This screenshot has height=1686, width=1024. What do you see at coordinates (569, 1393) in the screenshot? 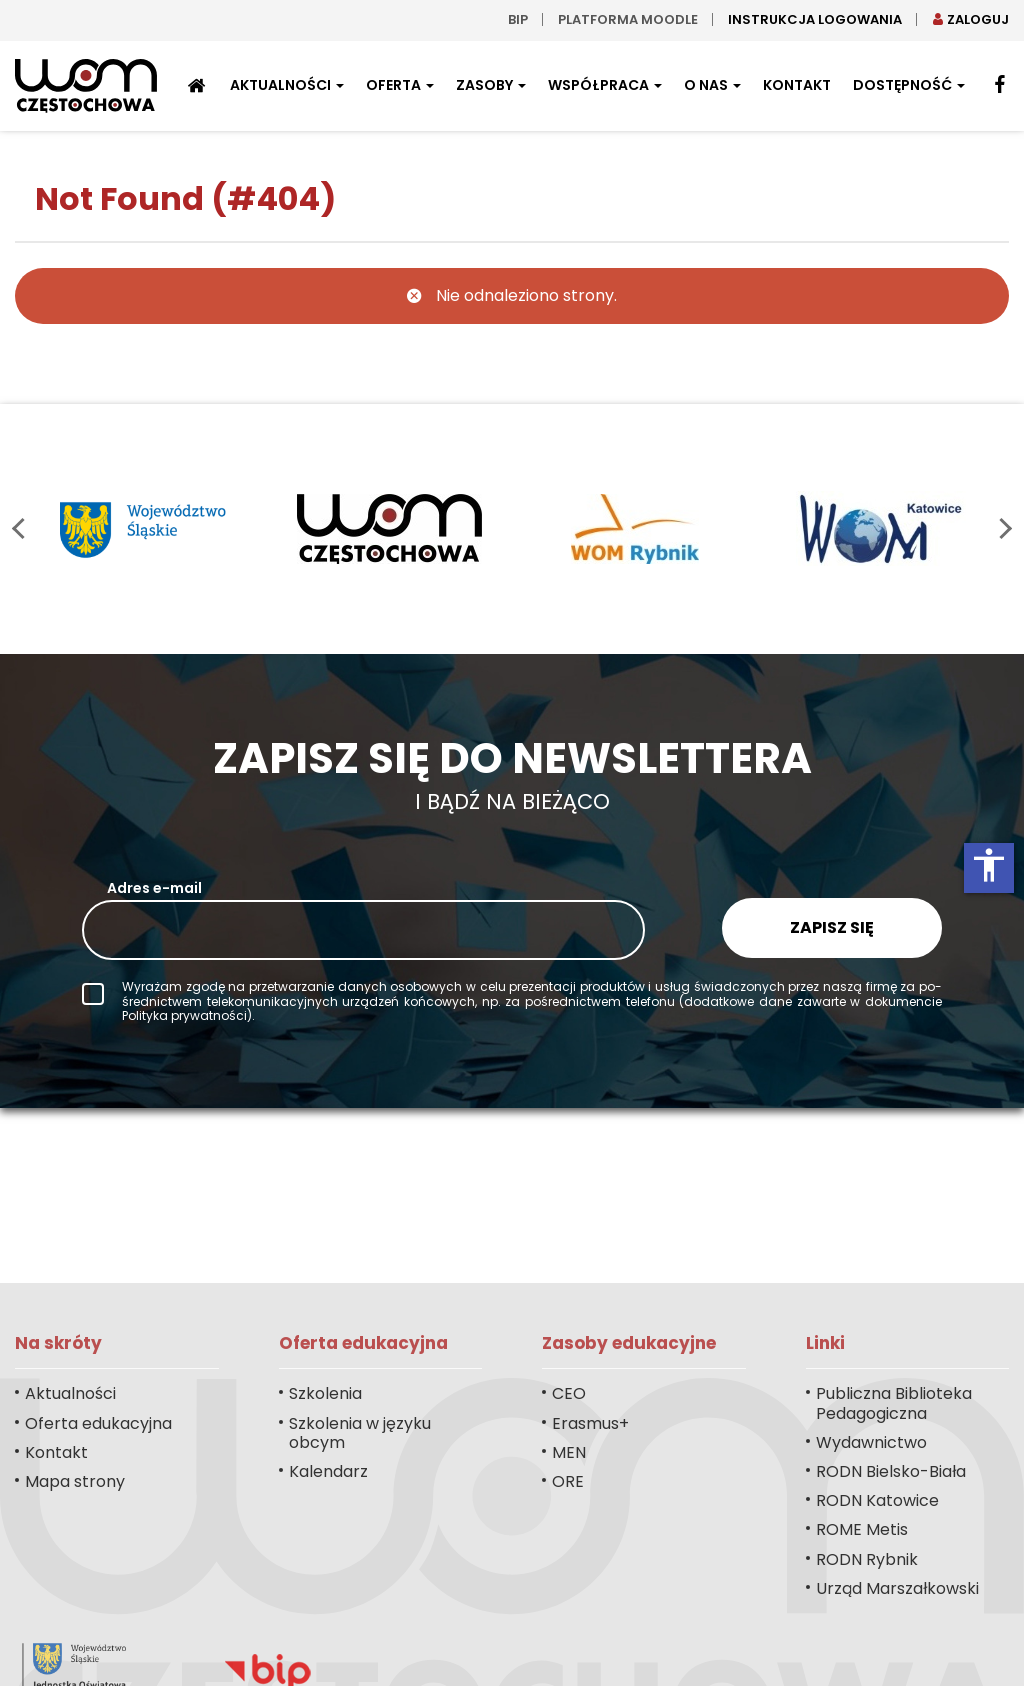
I see `CEO` at bounding box center [569, 1393].